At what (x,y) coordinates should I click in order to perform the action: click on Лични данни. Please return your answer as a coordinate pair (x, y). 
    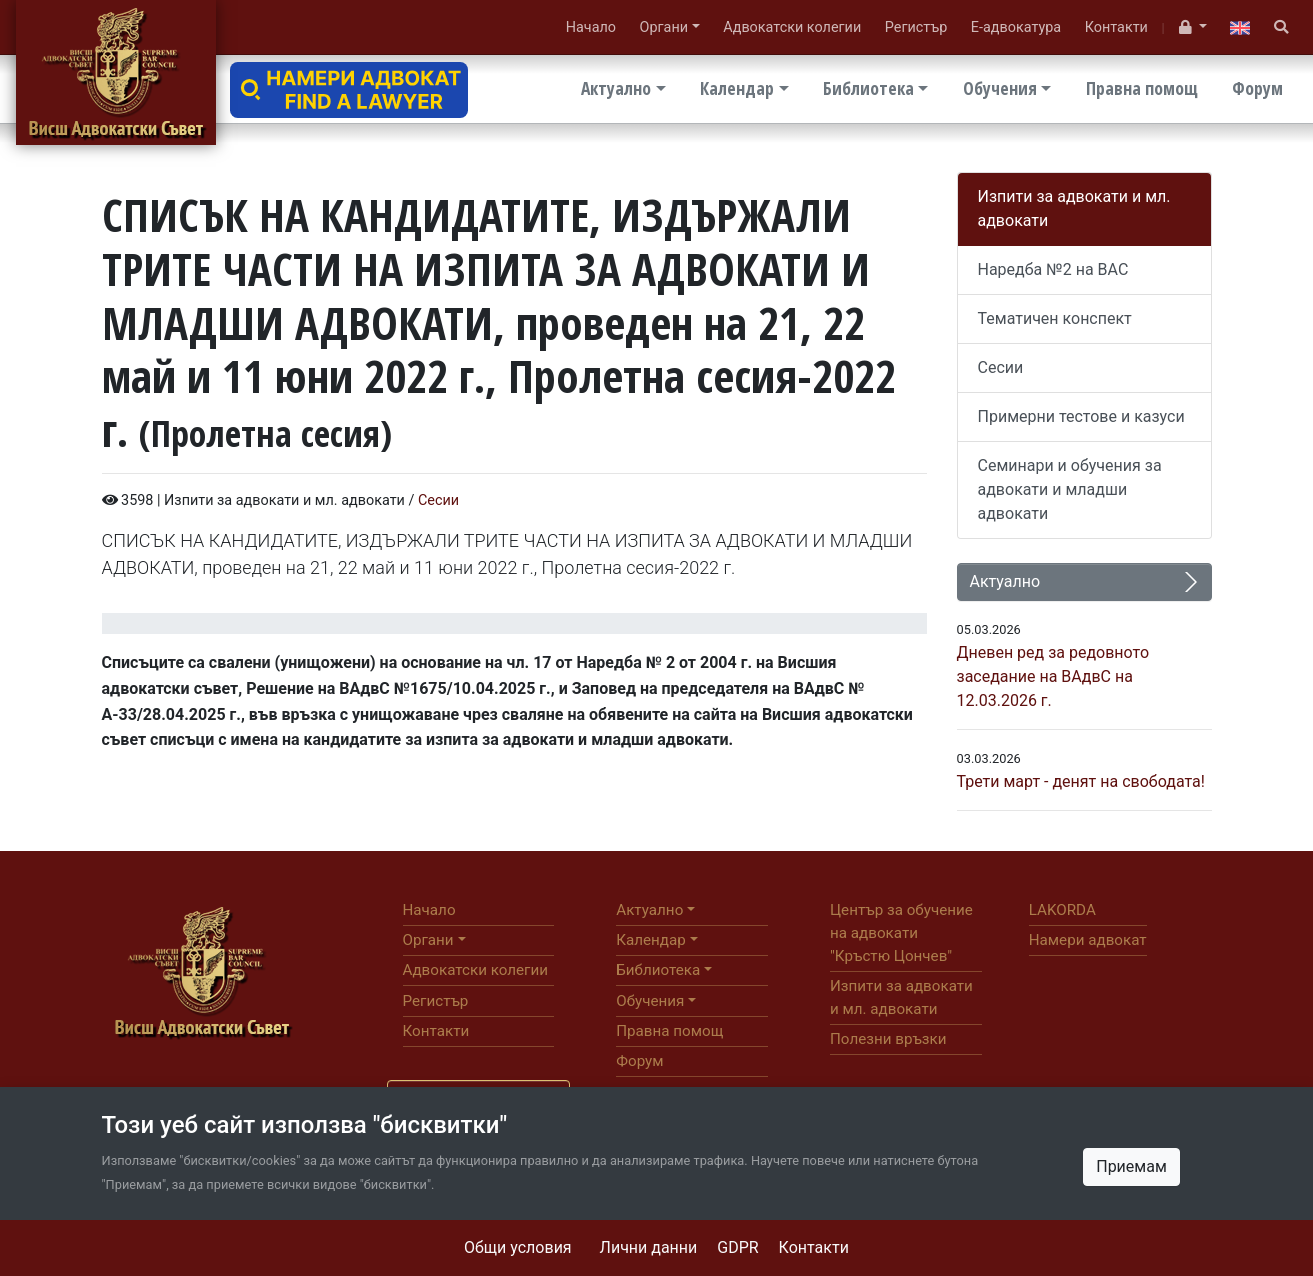
    Looking at the image, I should click on (649, 1247).